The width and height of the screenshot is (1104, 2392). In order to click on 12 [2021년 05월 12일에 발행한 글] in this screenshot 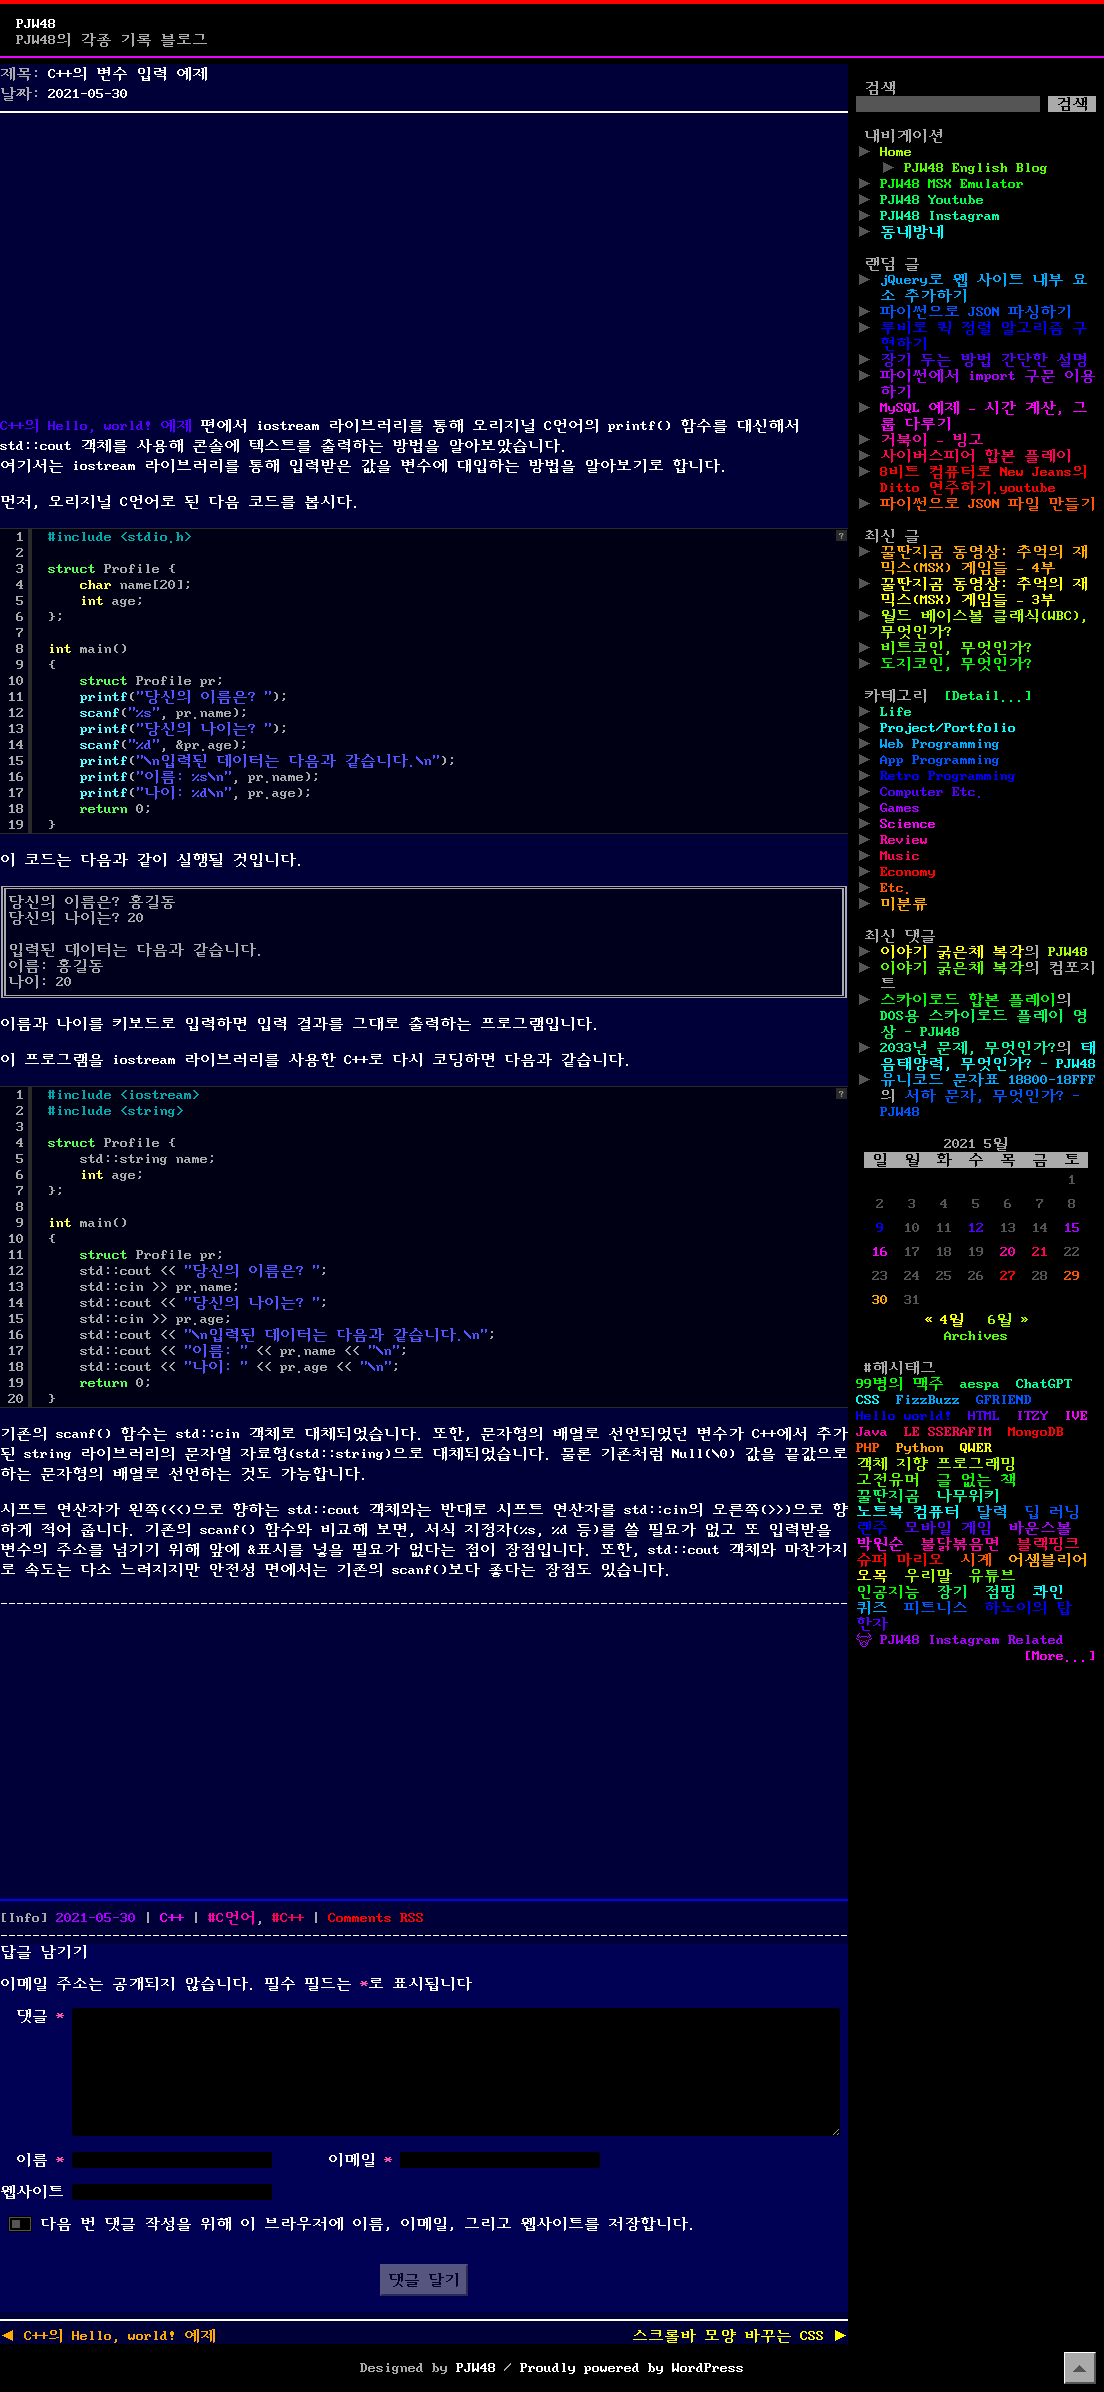, I will do `click(976, 1228)`.